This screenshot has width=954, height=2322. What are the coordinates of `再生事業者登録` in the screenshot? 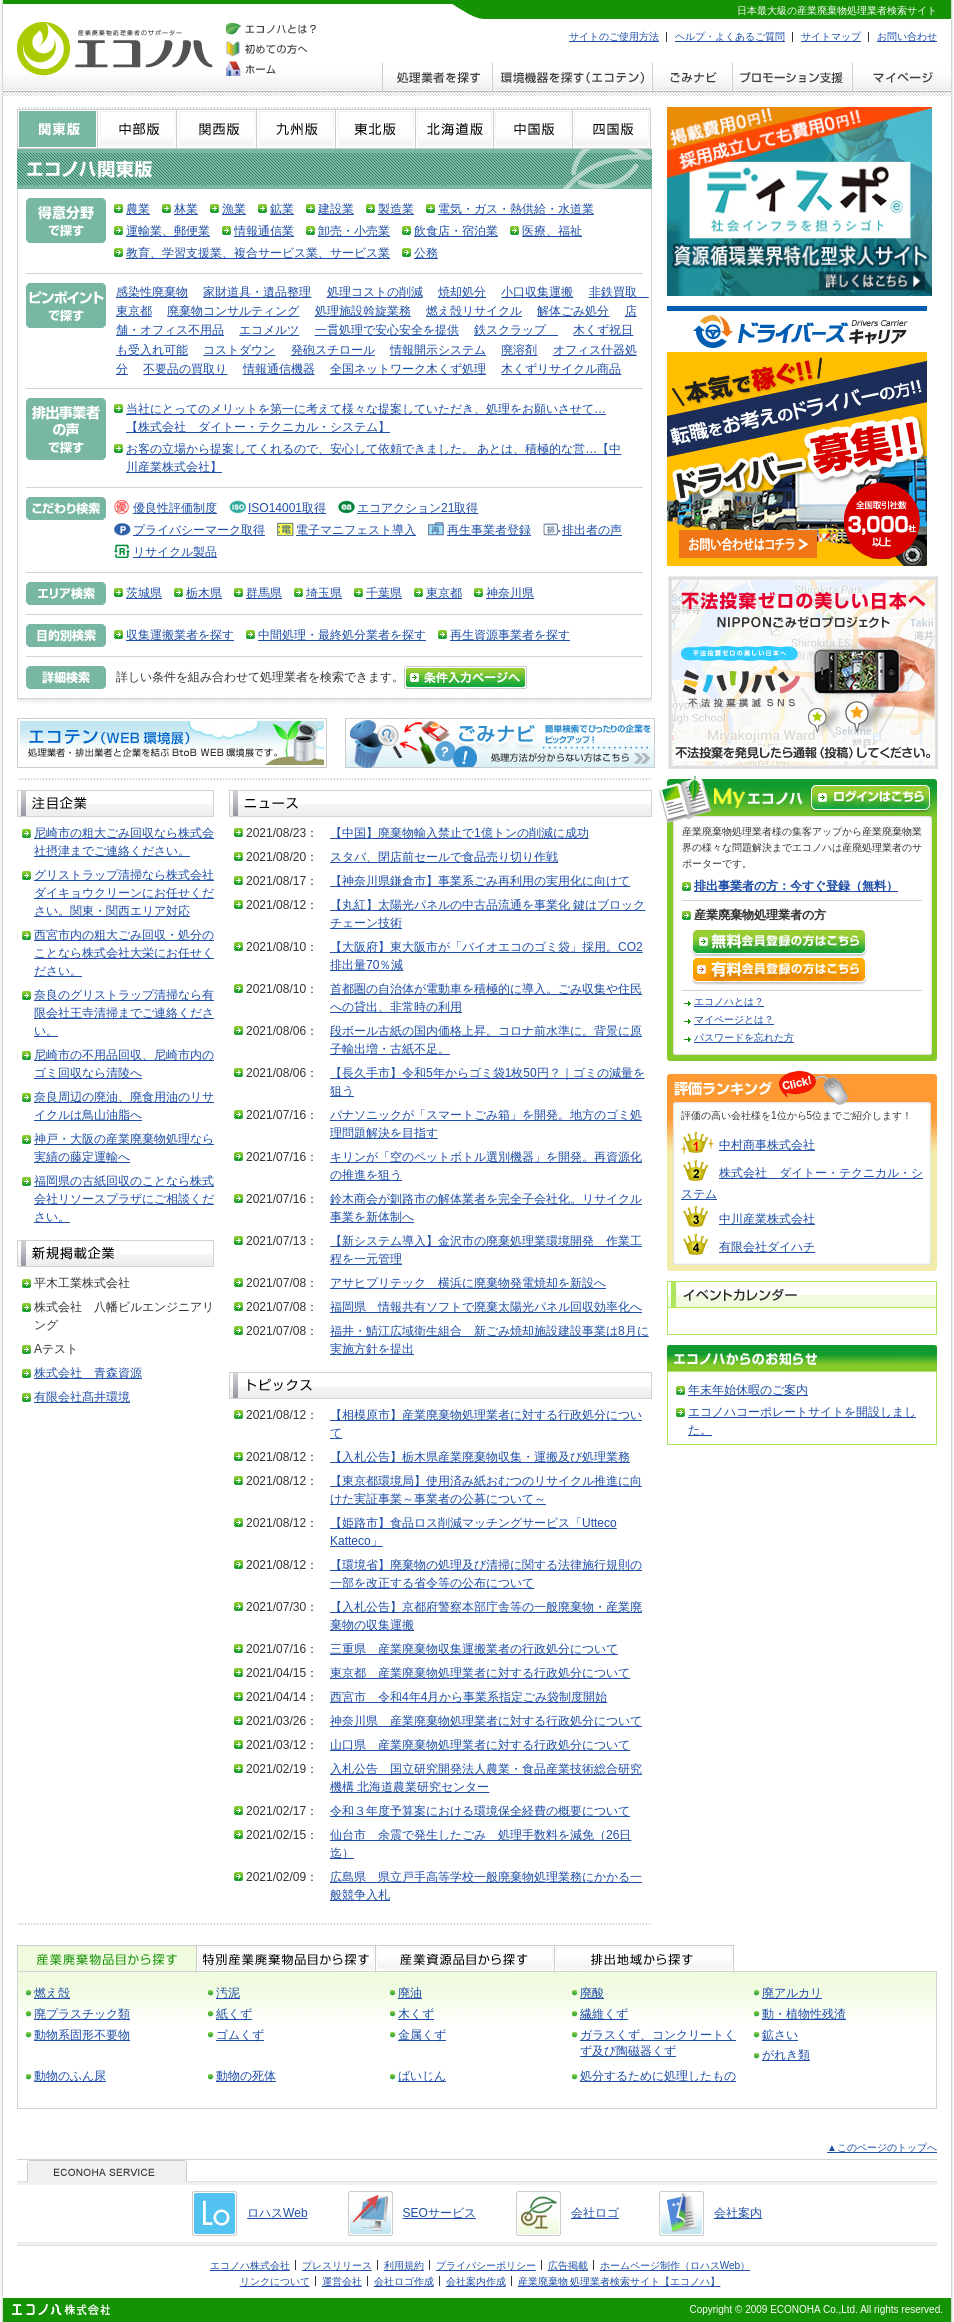 It's located at (489, 530).